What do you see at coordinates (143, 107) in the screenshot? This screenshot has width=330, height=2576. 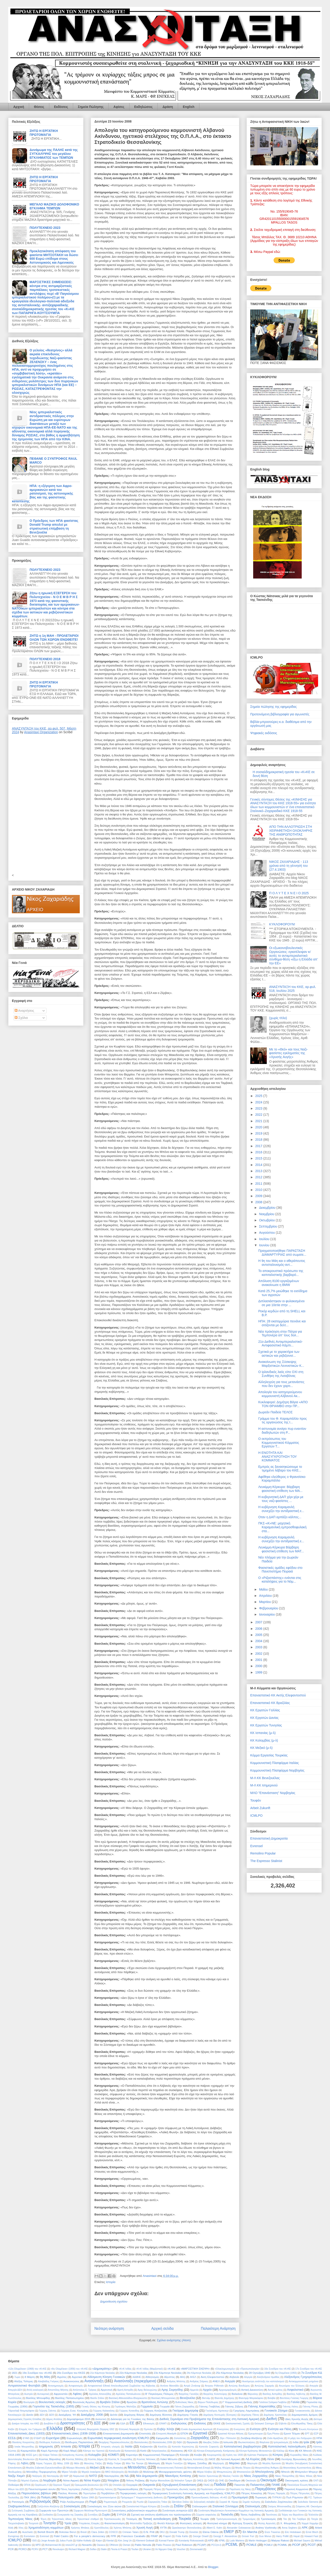 I see `Εκδηλώσεις` at bounding box center [143, 107].